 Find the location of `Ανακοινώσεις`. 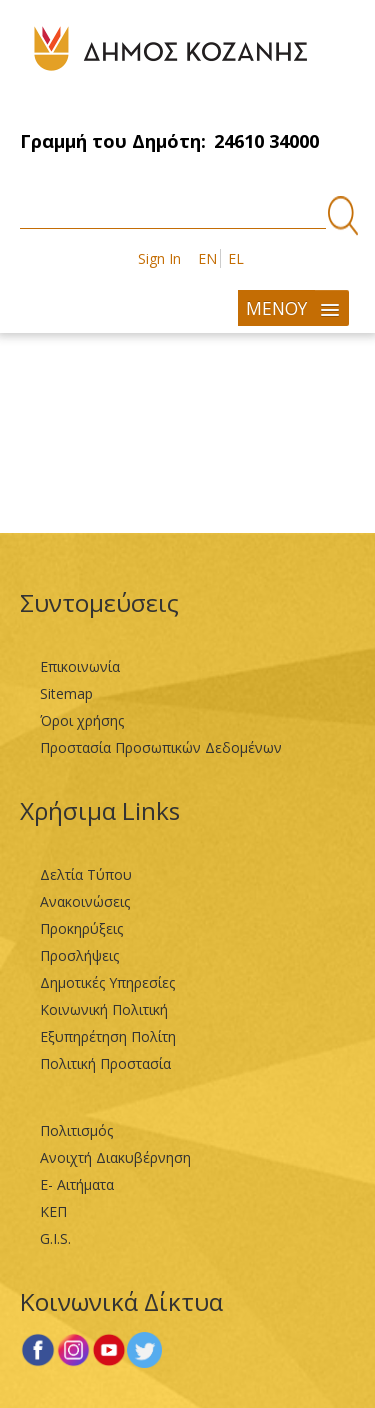

Ανακοινώσεις is located at coordinates (85, 901).